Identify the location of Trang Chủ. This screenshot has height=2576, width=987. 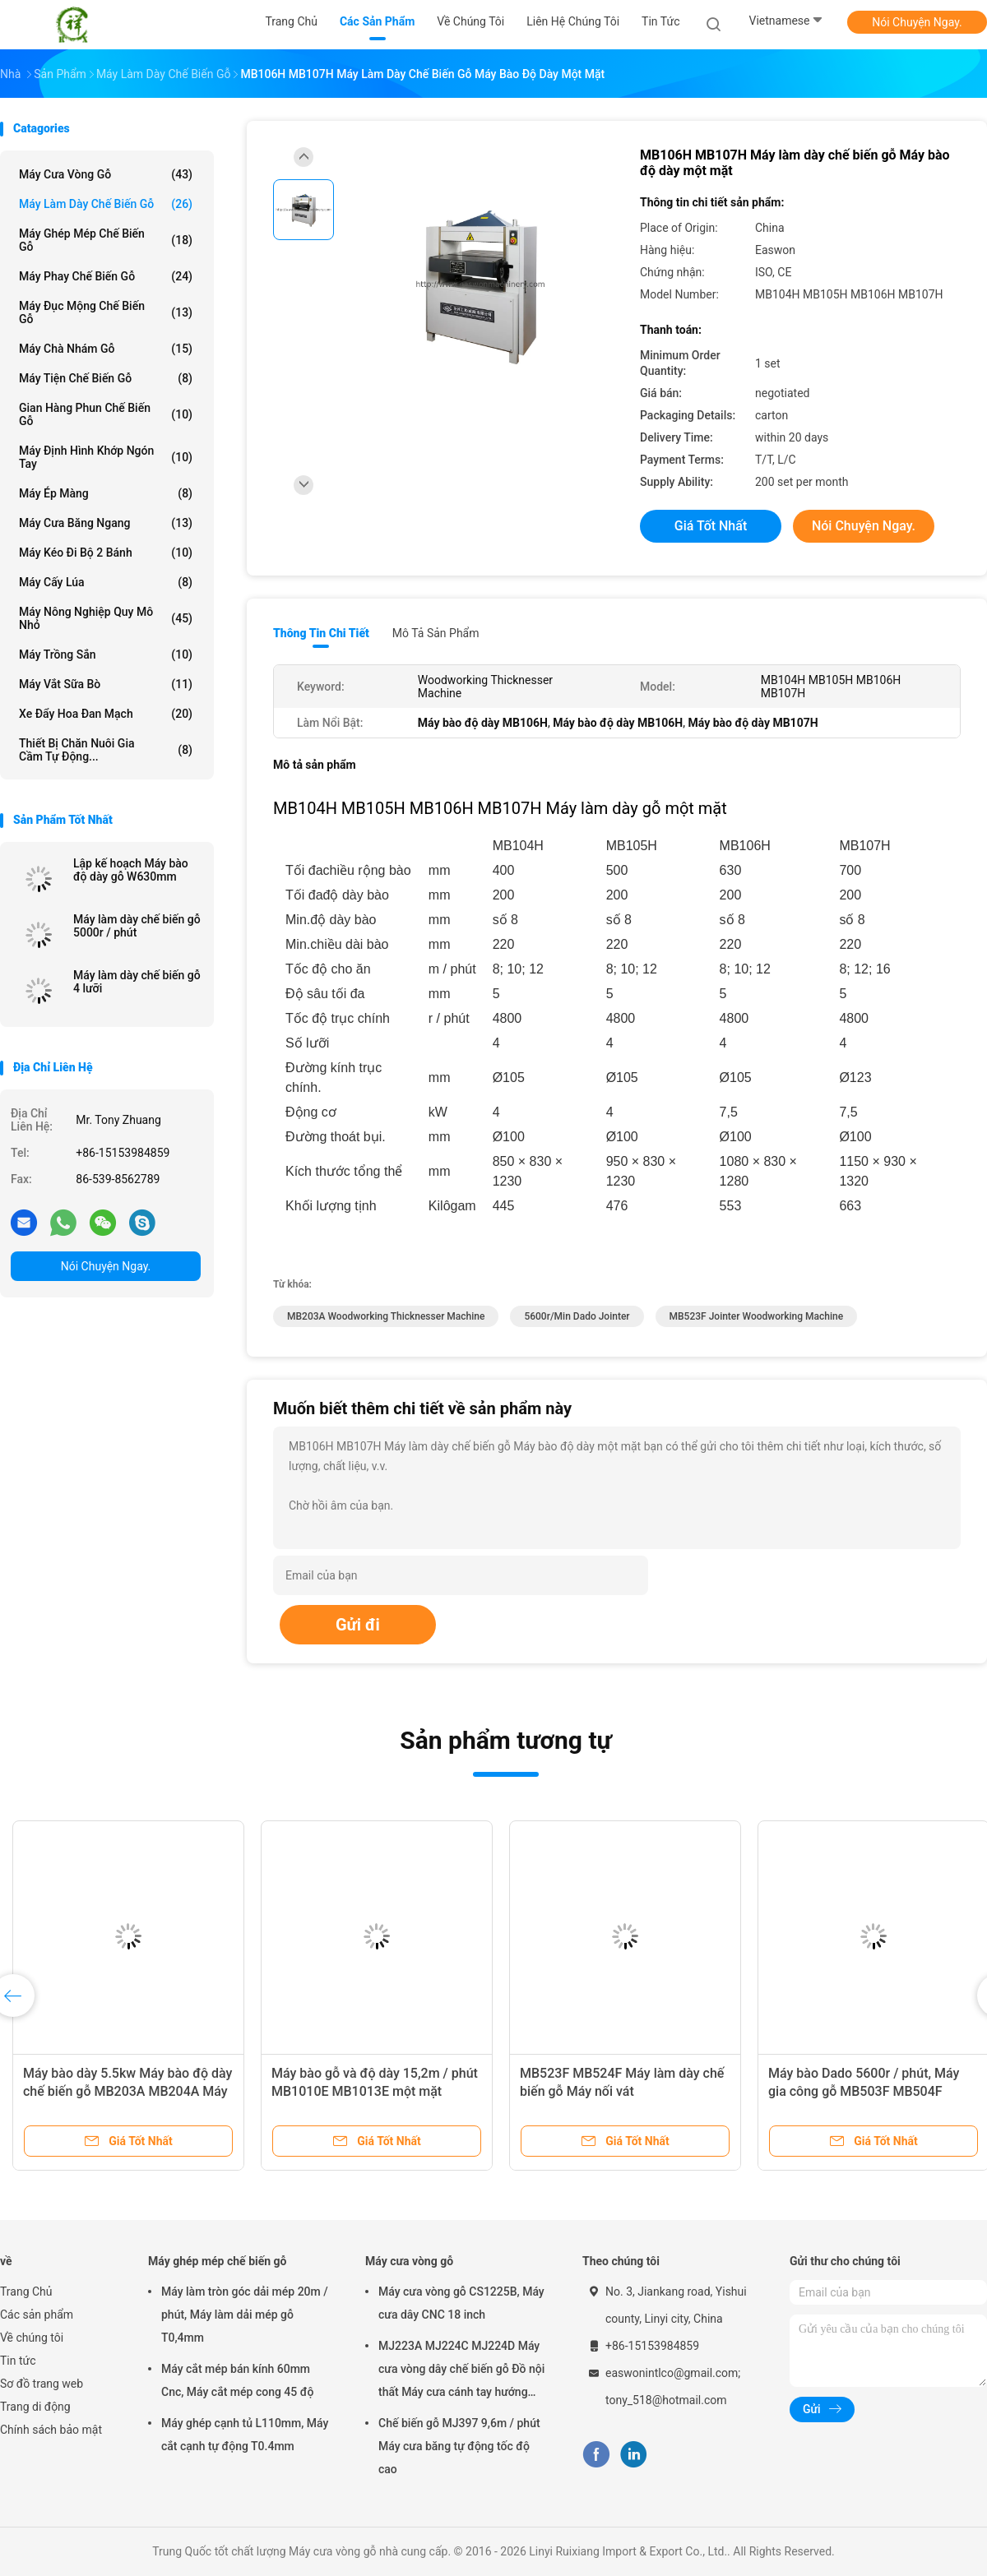
(26, 2291).